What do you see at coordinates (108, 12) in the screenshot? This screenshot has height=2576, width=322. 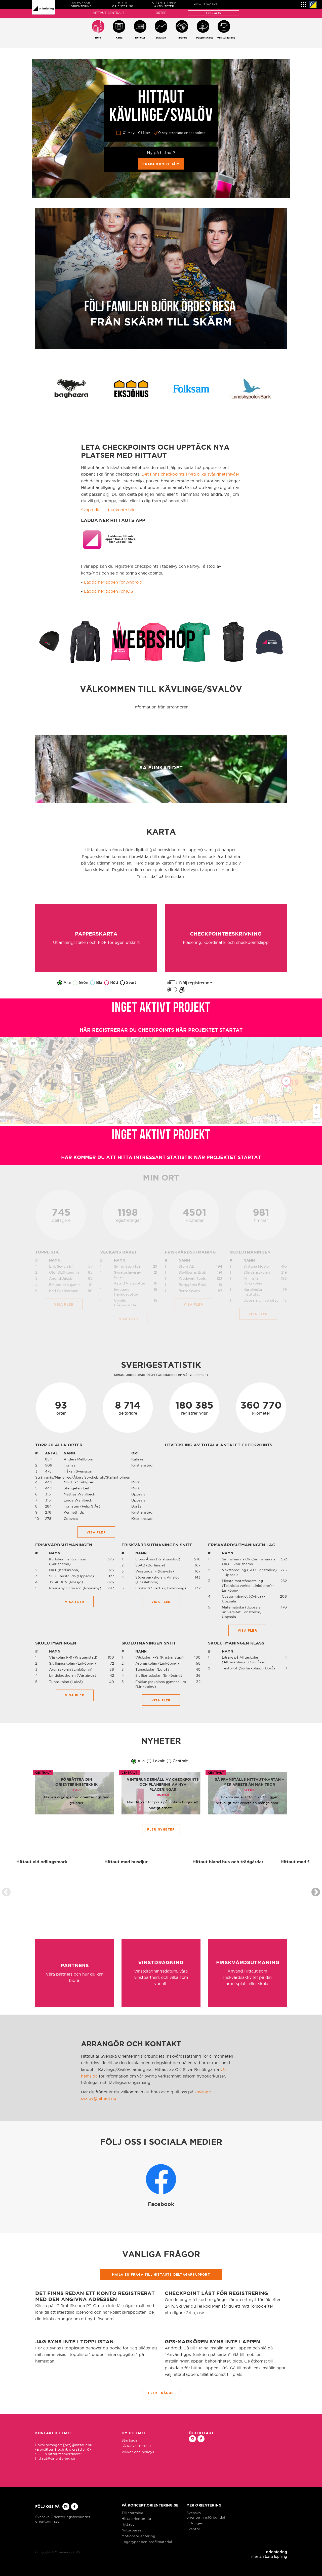 I see `Hittaut Centralt` at bounding box center [108, 12].